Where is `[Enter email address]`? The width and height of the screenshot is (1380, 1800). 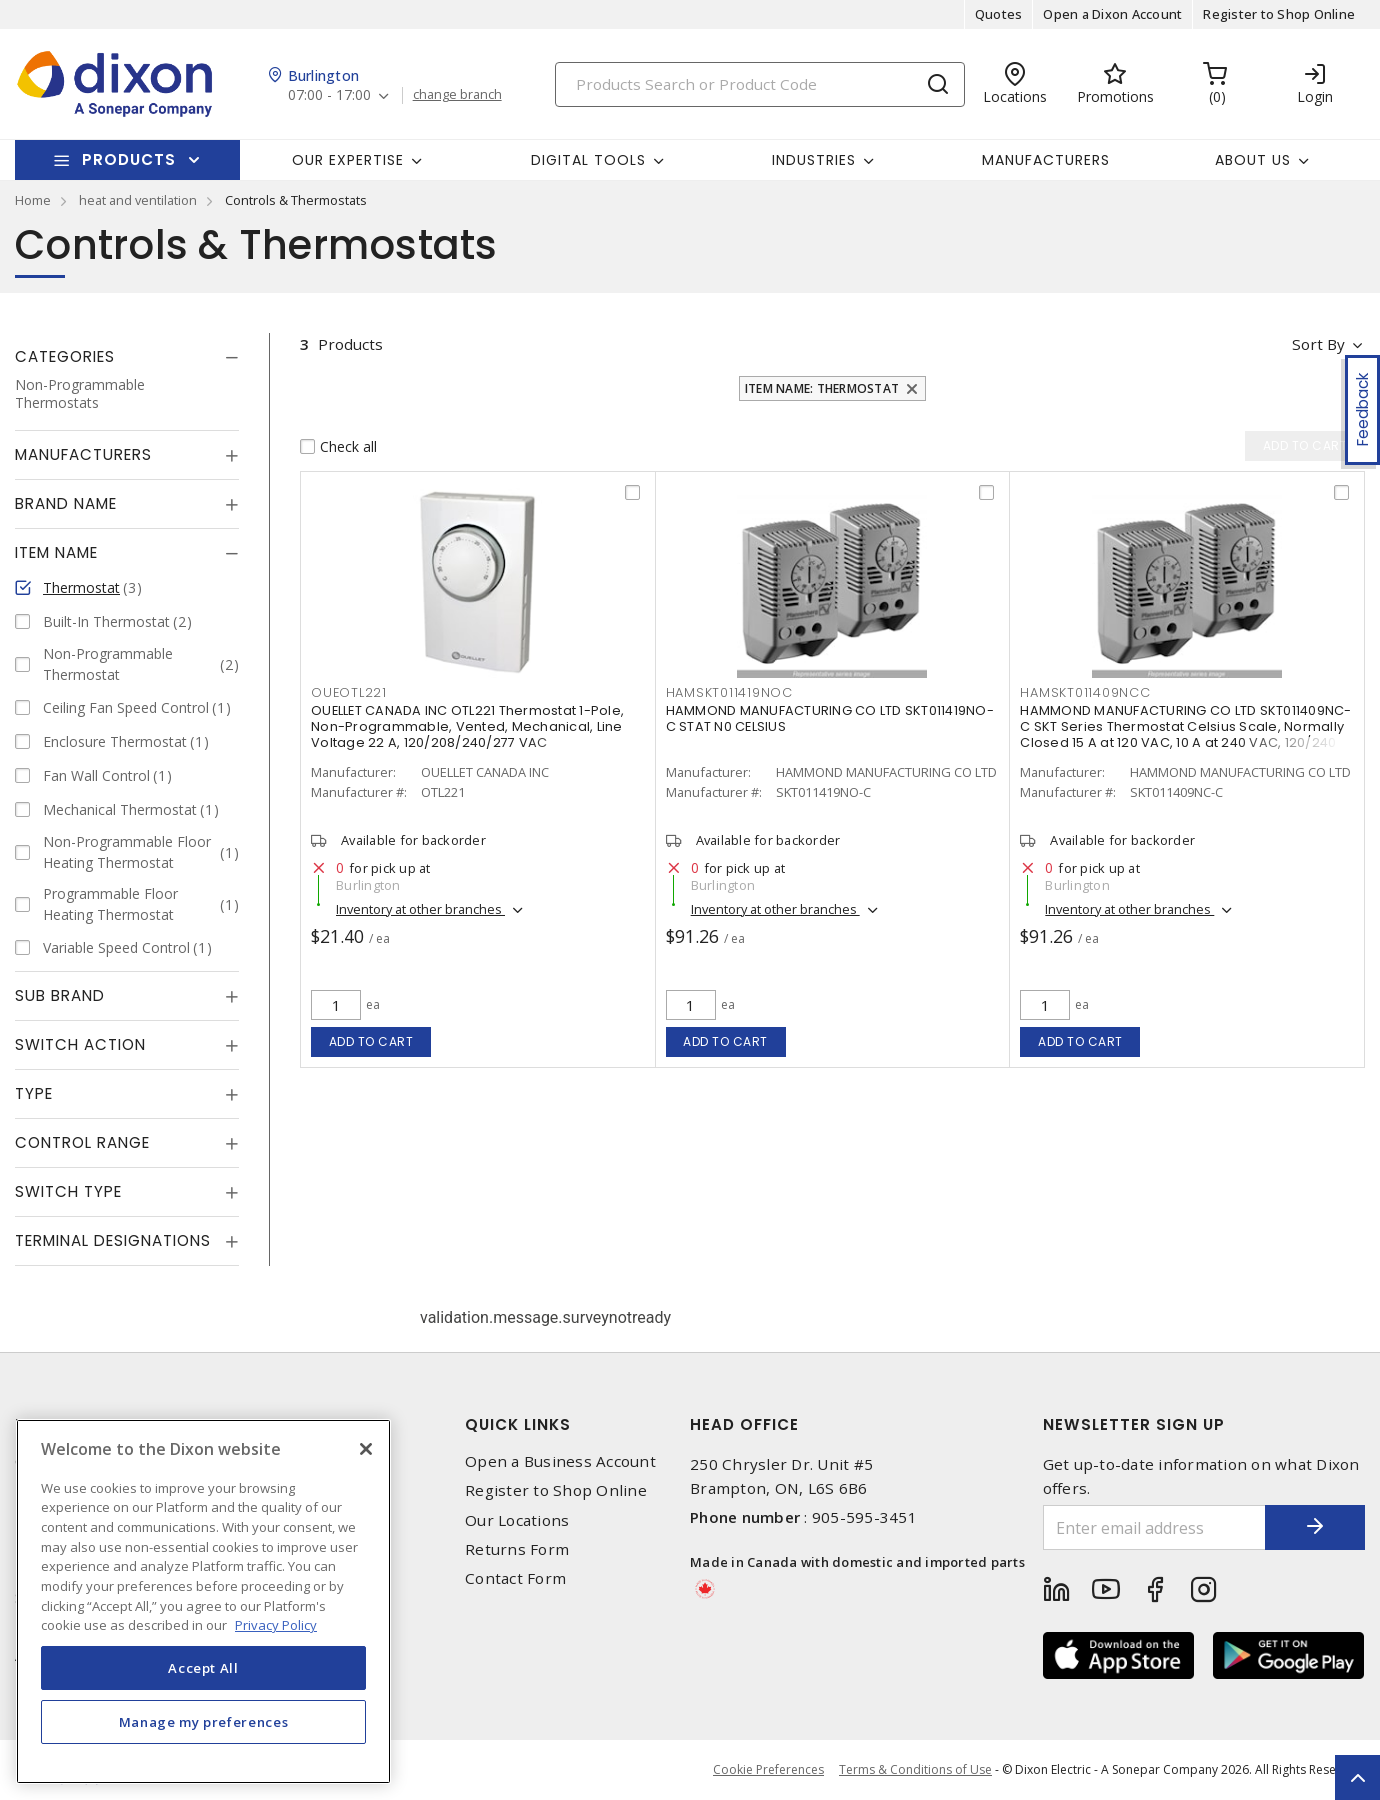 [Enter email address] is located at coordinates (1155, 1527).